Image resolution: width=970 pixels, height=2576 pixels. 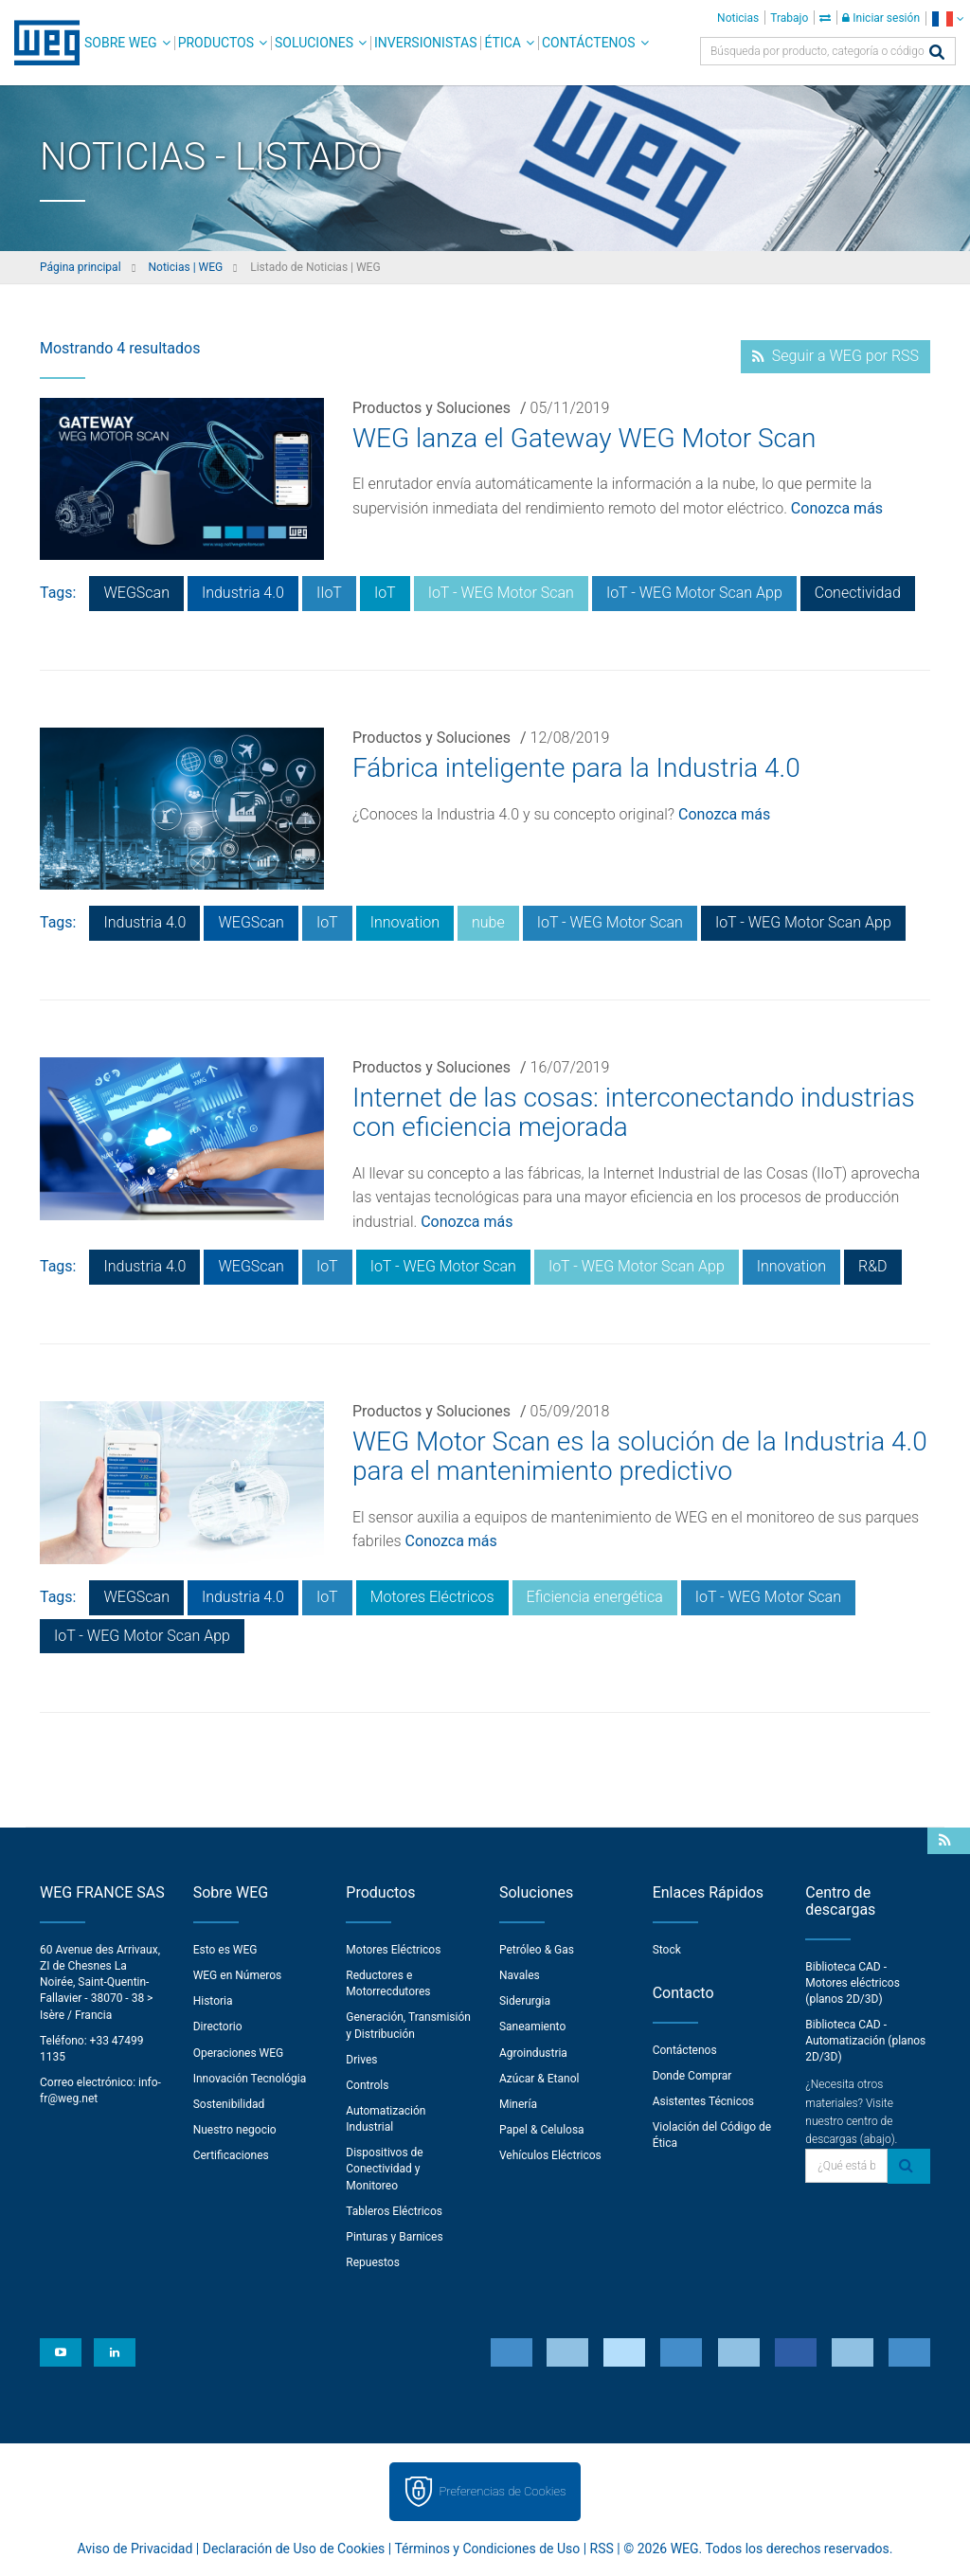 I want to click on Innovación Tecnológia, so click(x=250, y=2078).